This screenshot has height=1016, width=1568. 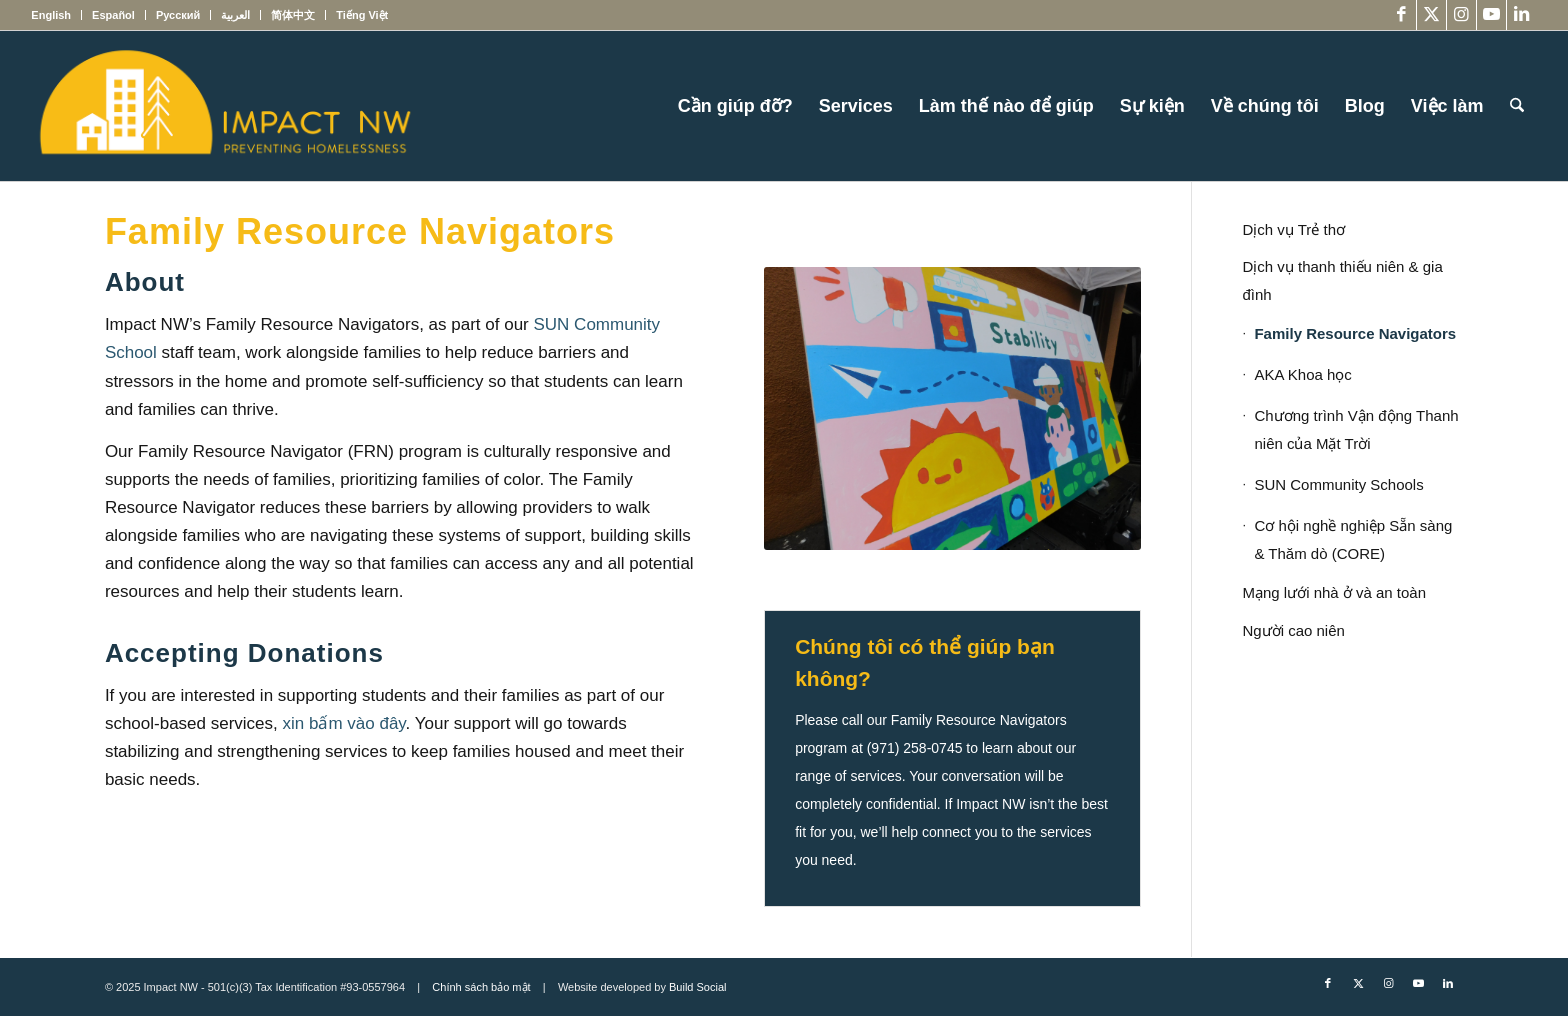 I want to click on [Link to X], so click(x=1431, y=15).